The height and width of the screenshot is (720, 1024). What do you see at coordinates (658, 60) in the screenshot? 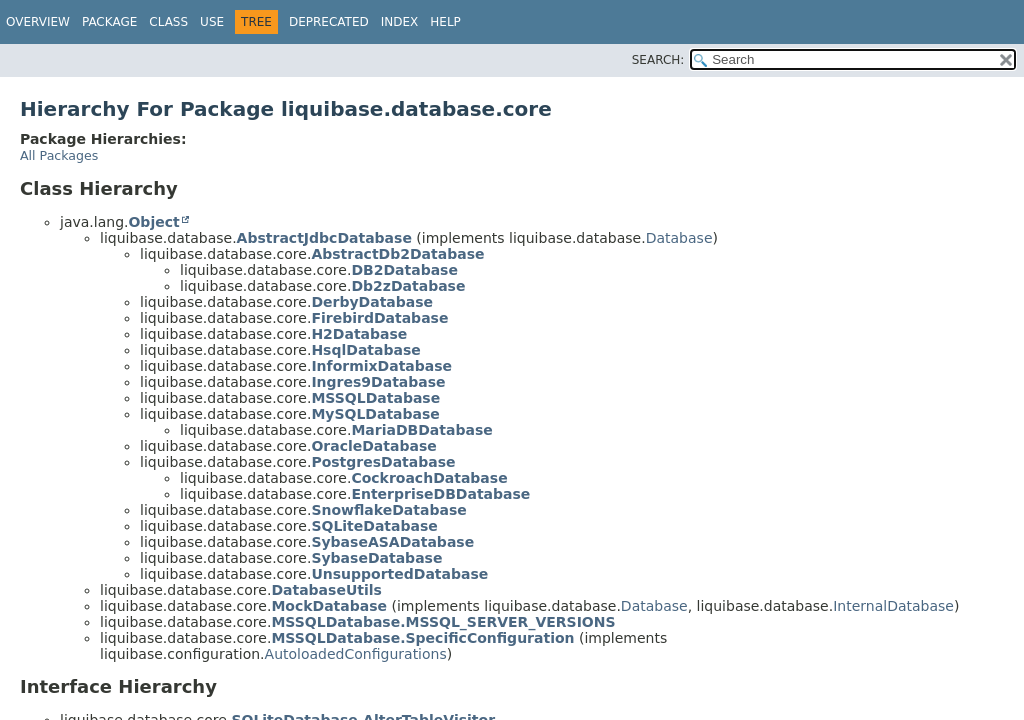
I see `SEARCH:` at bounding box center [658, 60].